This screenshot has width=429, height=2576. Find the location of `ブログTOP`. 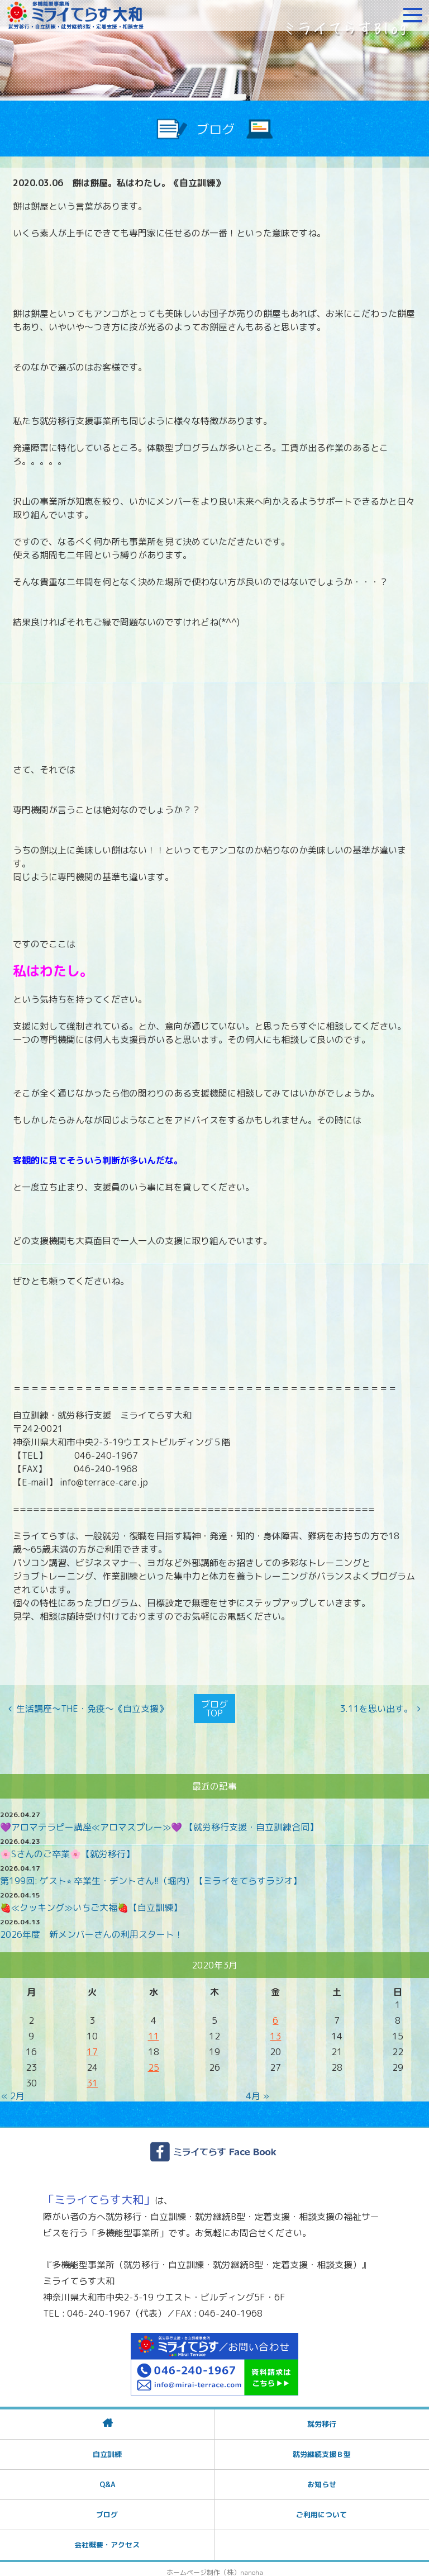

ブログTOP is located at coordinates (214, 1705).